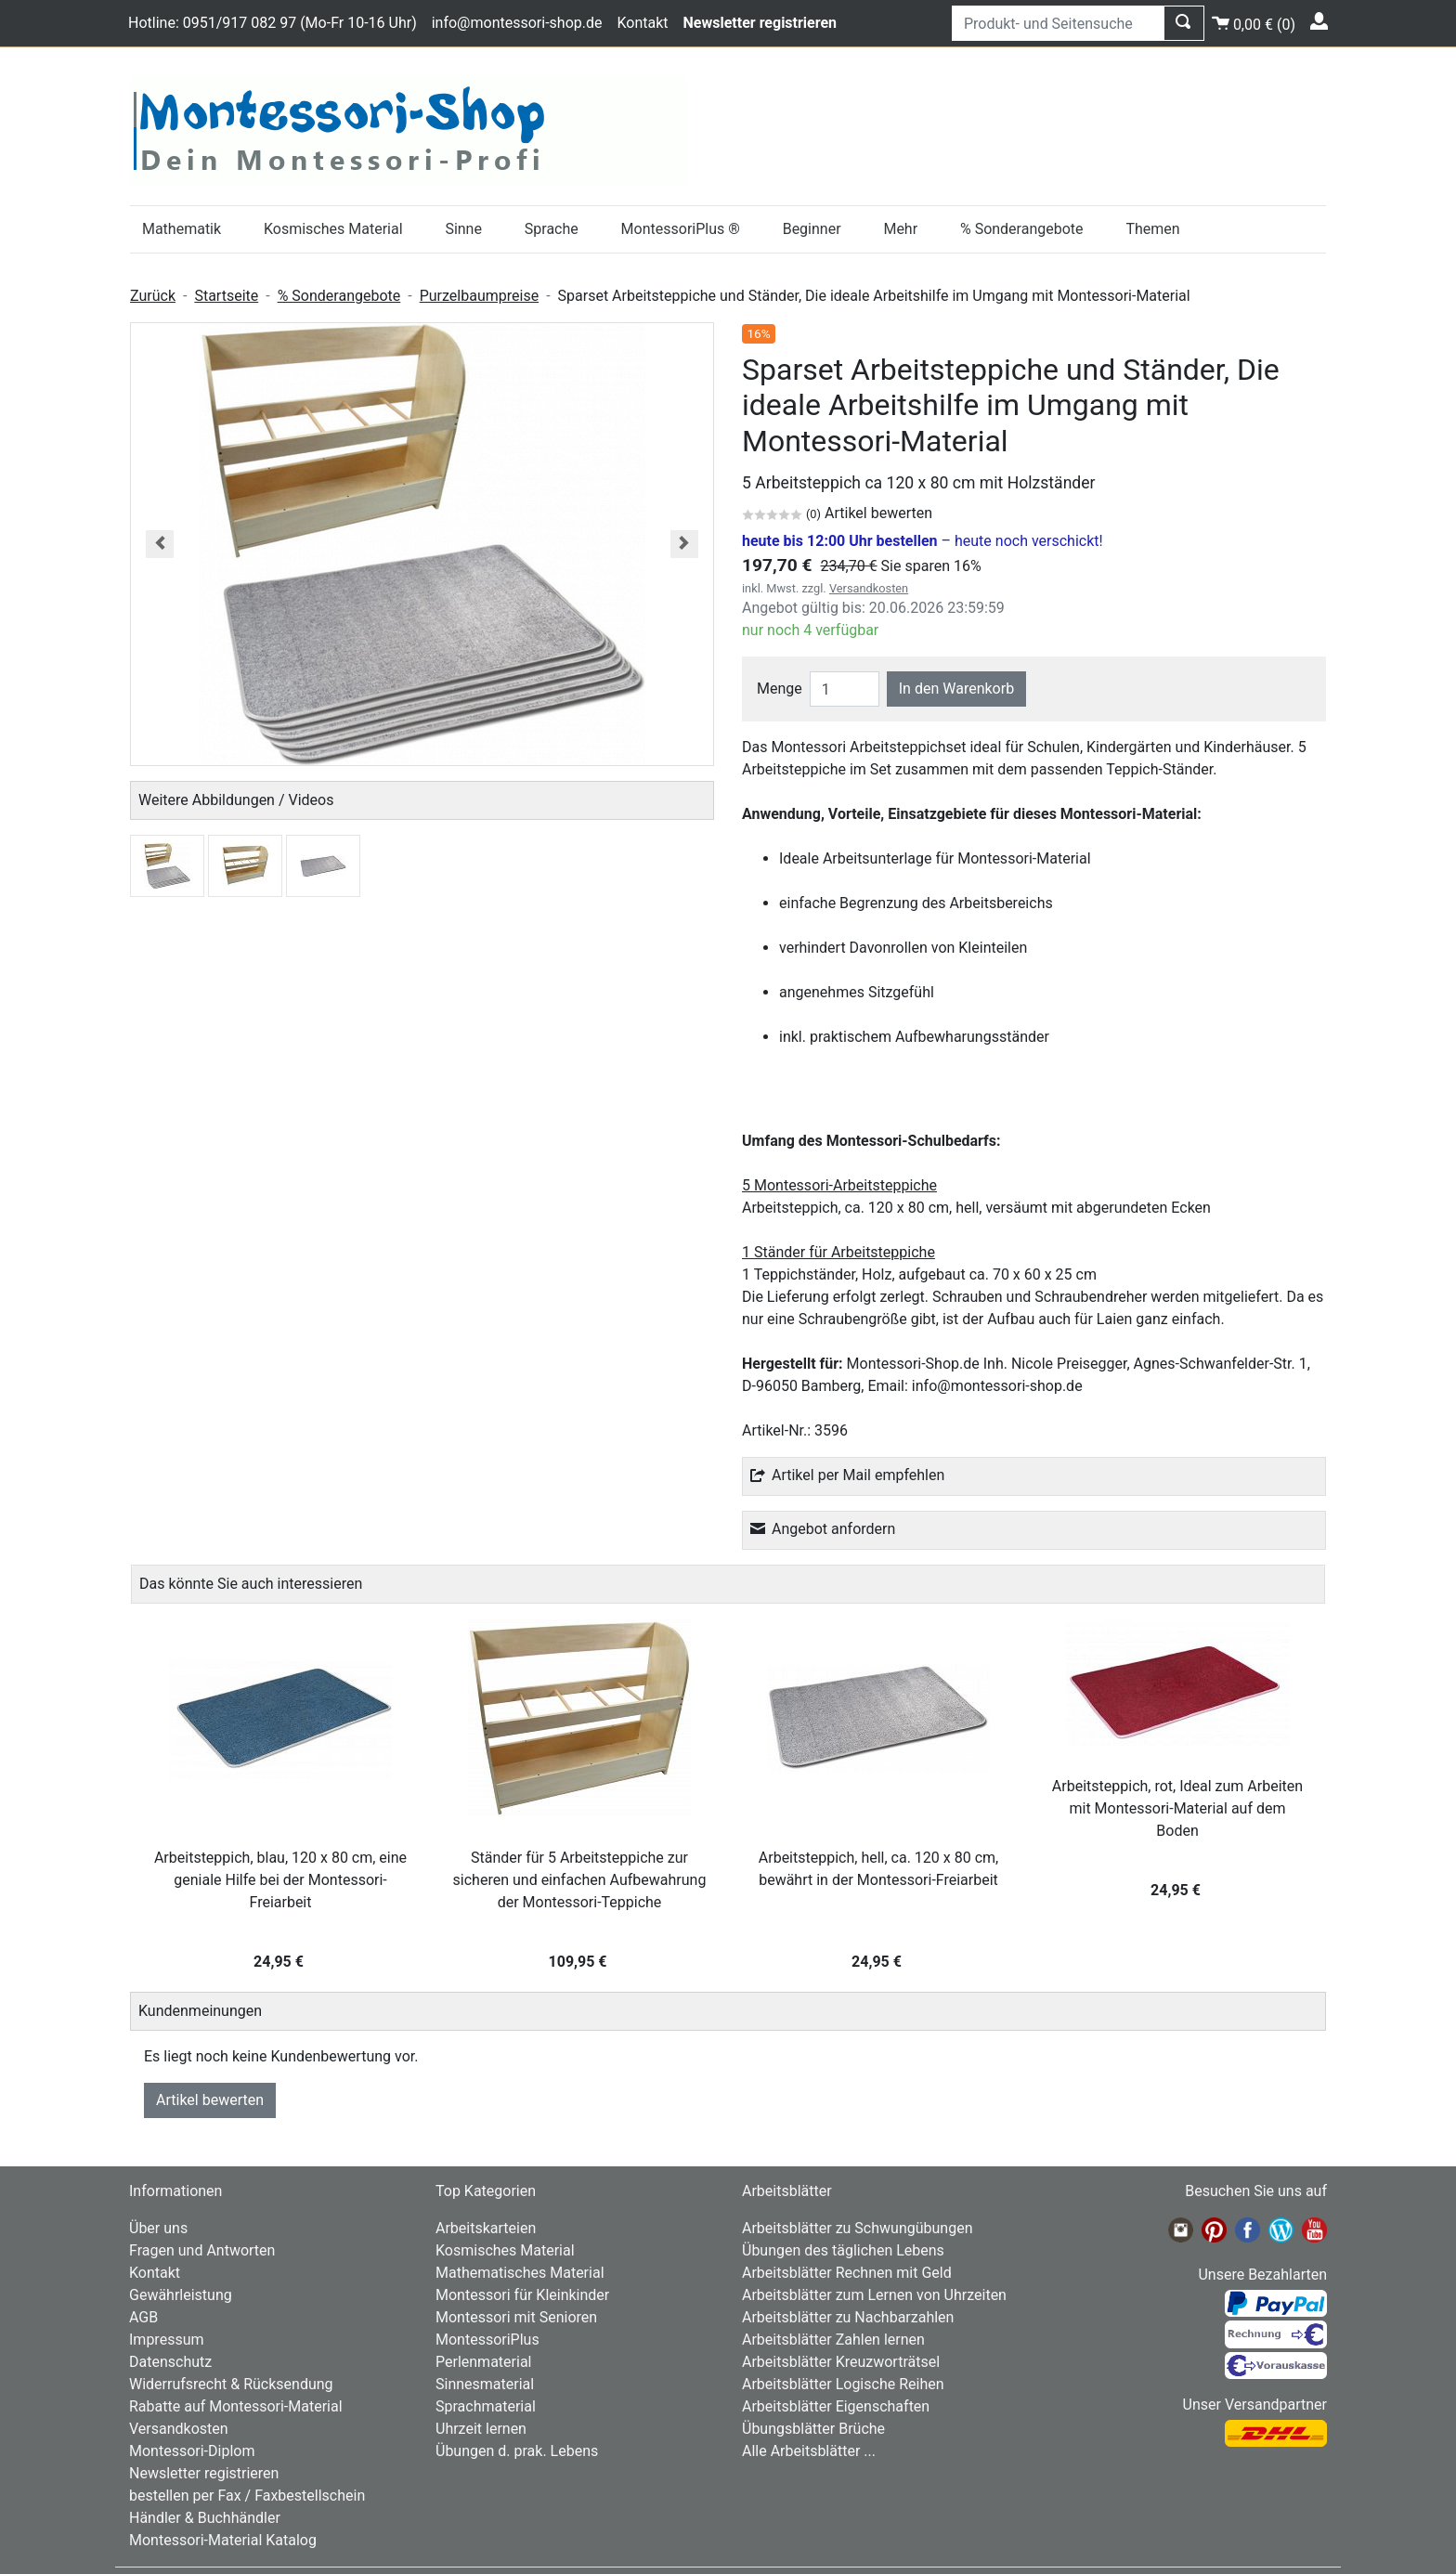  I want to click on Alle Arbeitsblätter ..., so click(809, 2451).